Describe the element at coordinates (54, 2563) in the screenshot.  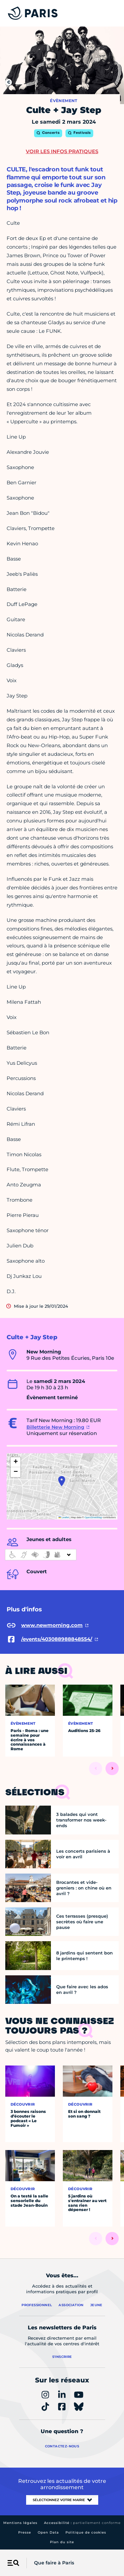
I see `Que faire à Paris` at that location.